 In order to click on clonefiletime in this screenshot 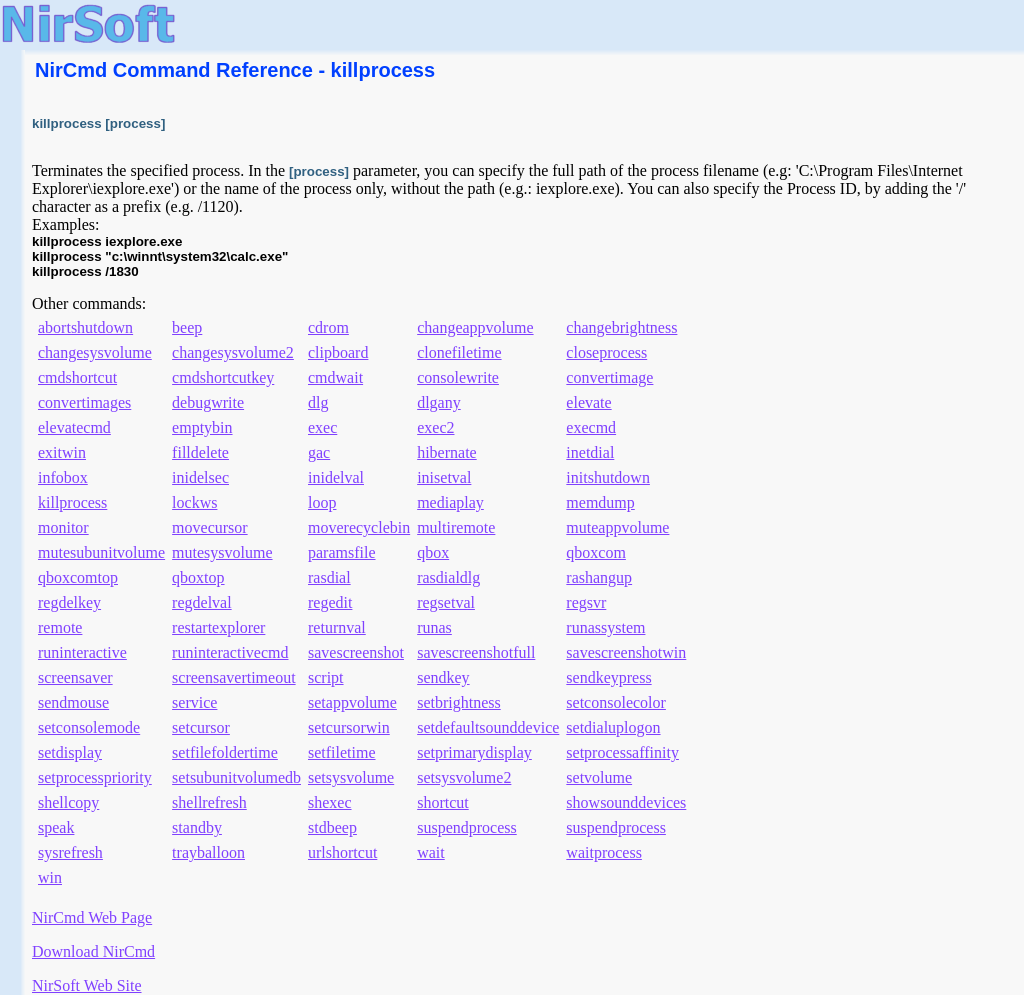, I will do `click(459, 352)`.